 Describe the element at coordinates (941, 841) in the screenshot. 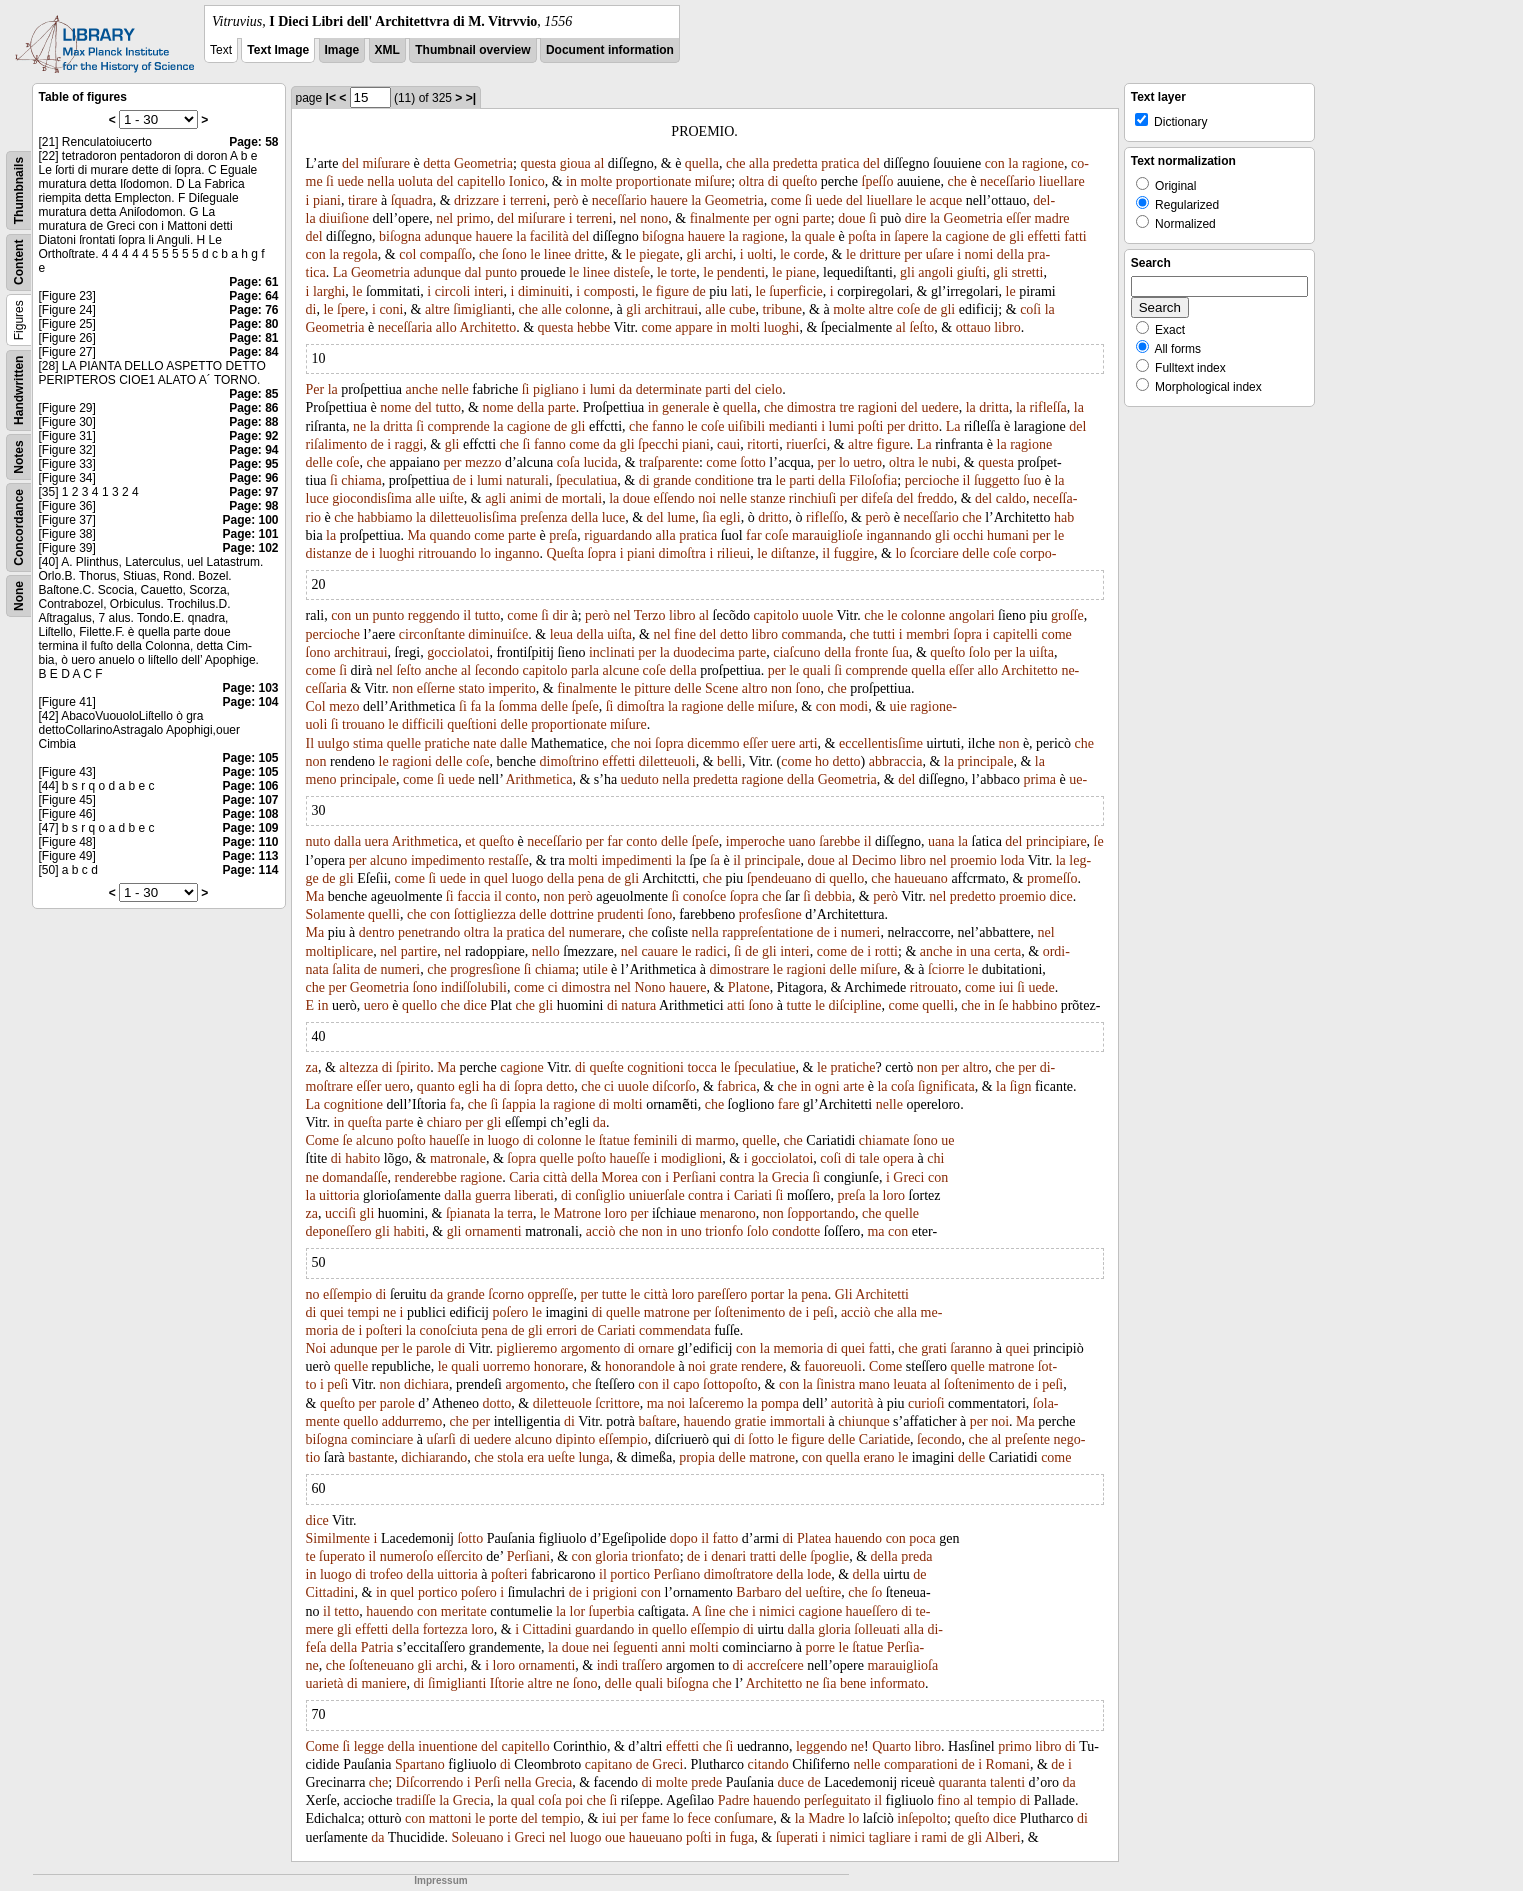

I see `uana` at that location.